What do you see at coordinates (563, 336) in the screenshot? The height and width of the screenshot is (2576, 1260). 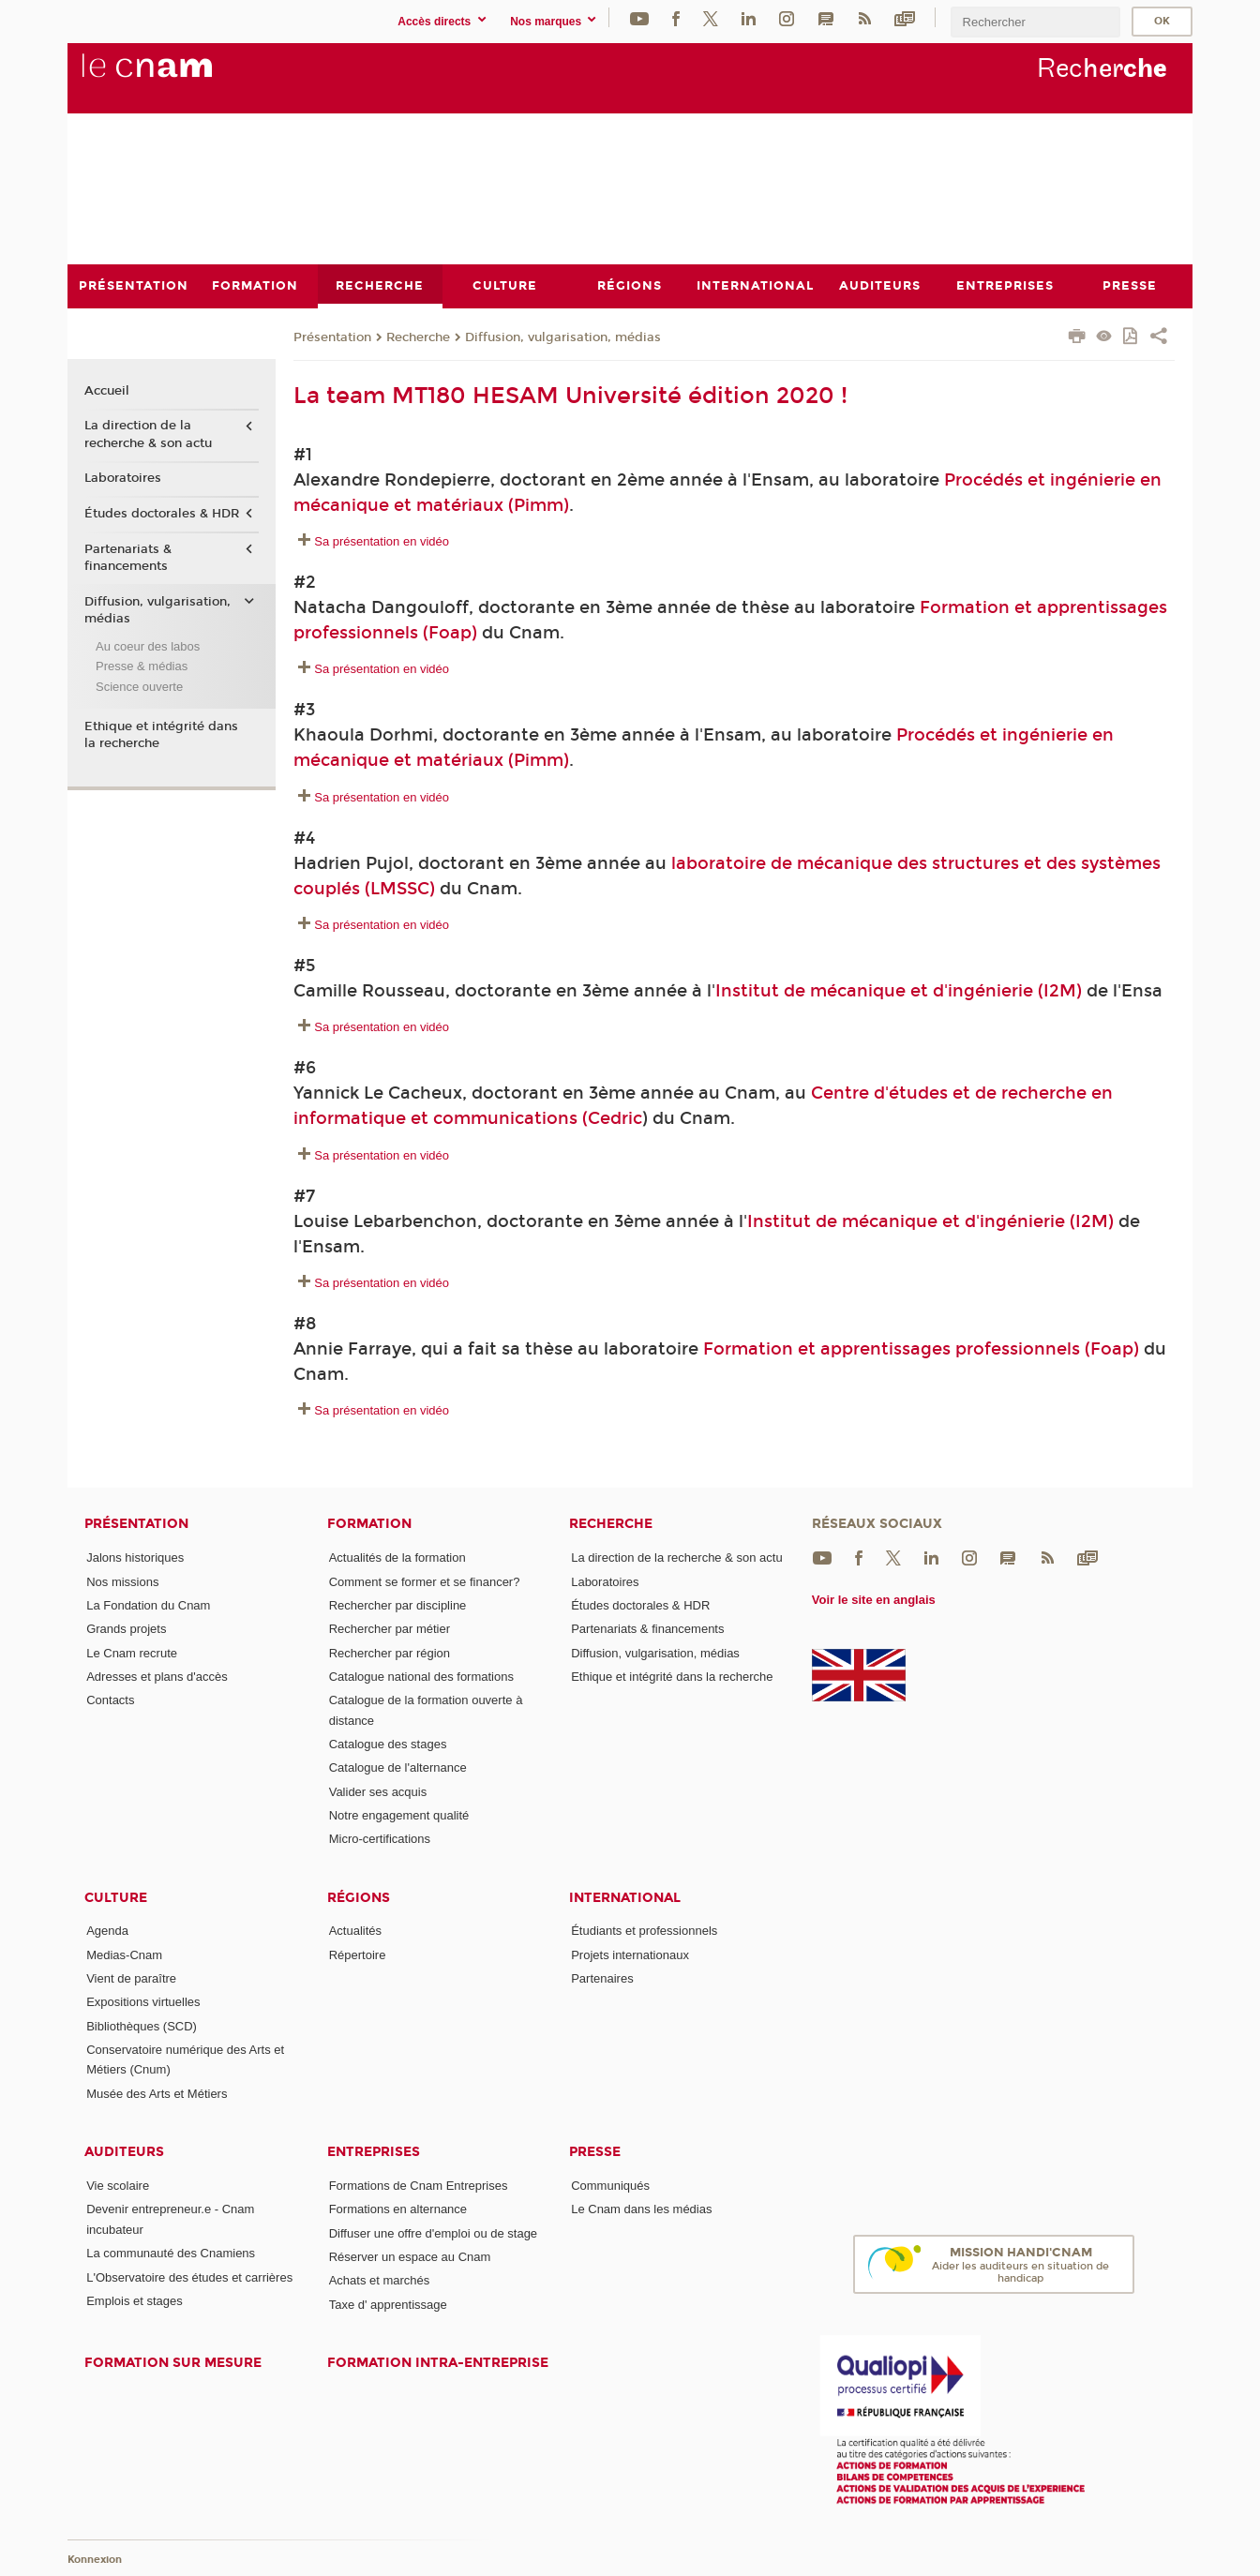 I see `Diffusion, vulgarisation, médias` at bounding box center [563, 336].